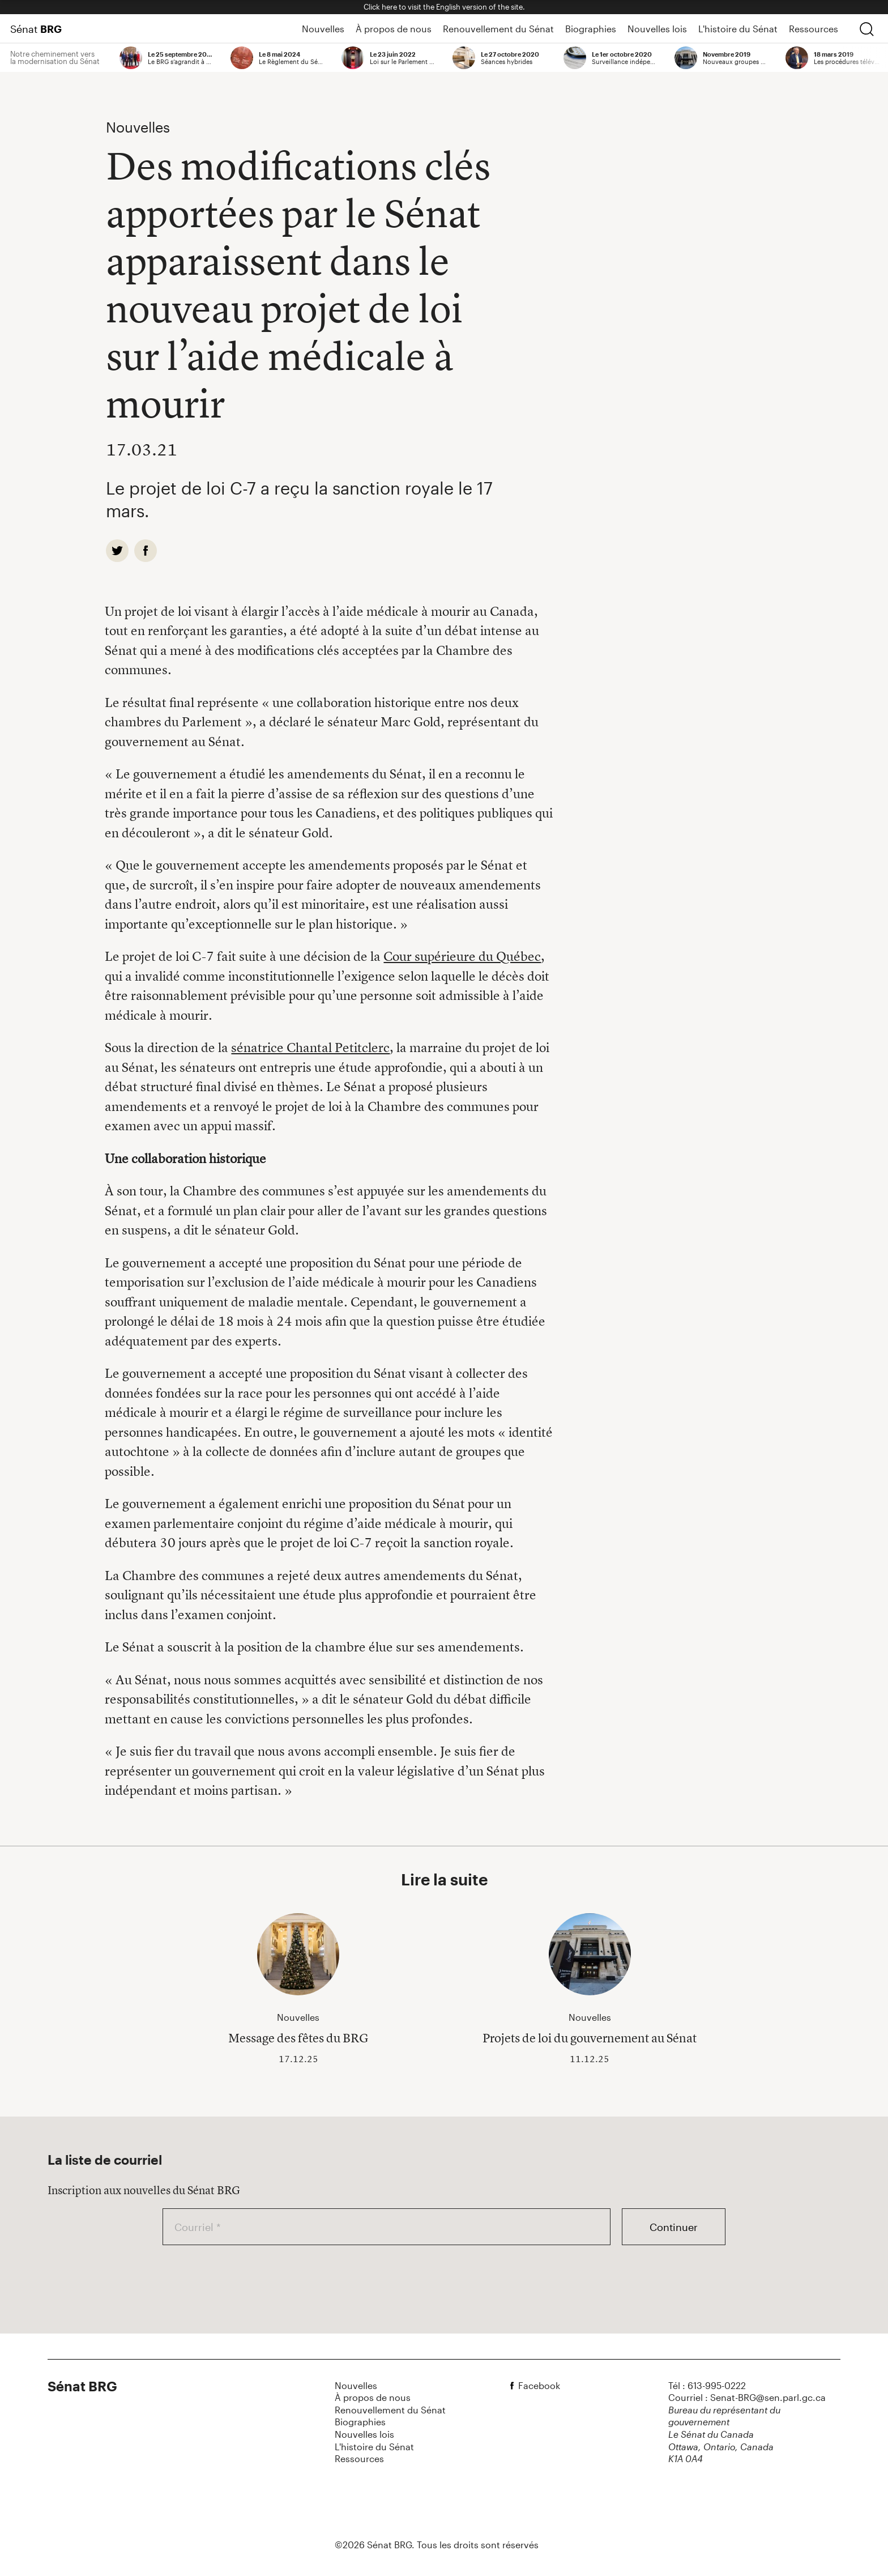 The width and height of the screenshot is (888, 2576). I want to click on Projets de loi du gouvernement au Sénat, so click(590, 2038).